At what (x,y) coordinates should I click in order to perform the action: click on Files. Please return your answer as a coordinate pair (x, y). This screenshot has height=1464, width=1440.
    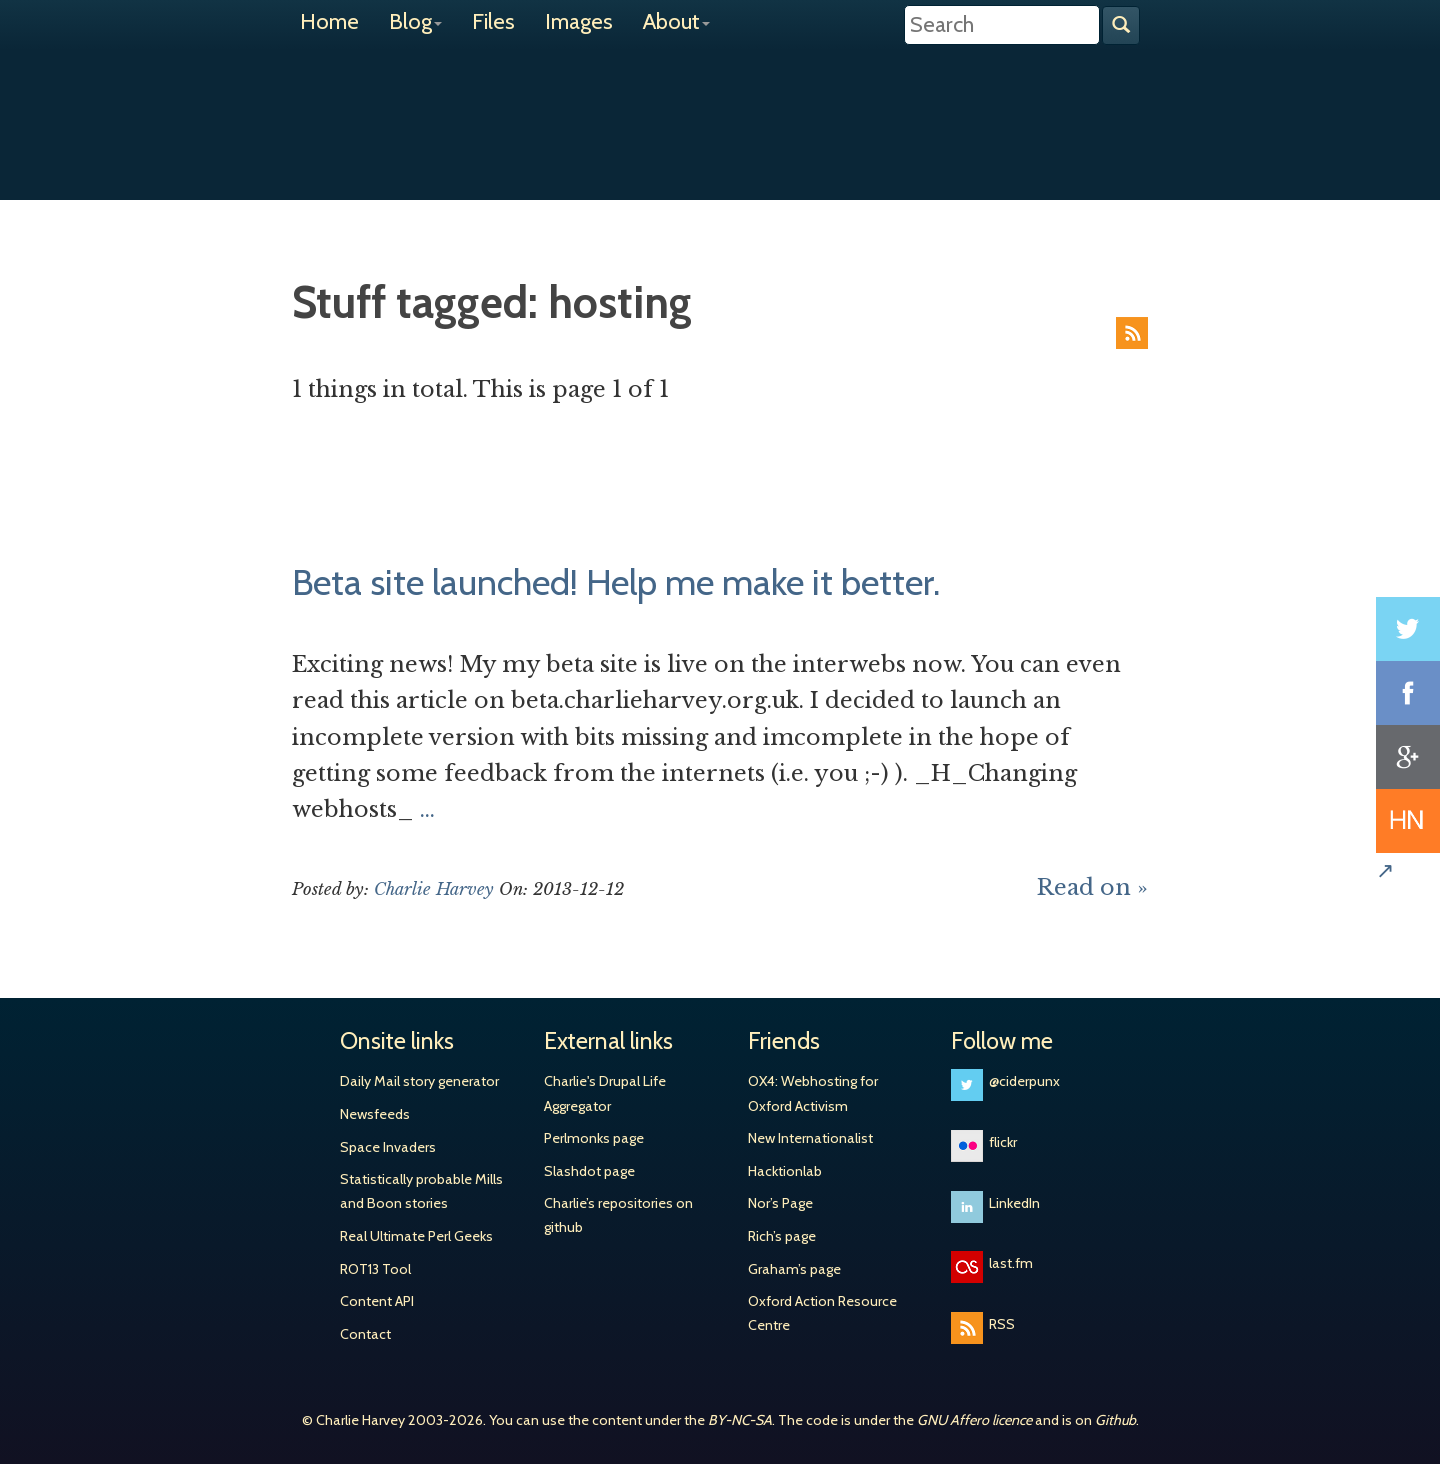
    Looking at the image, I should click on (493, 21).